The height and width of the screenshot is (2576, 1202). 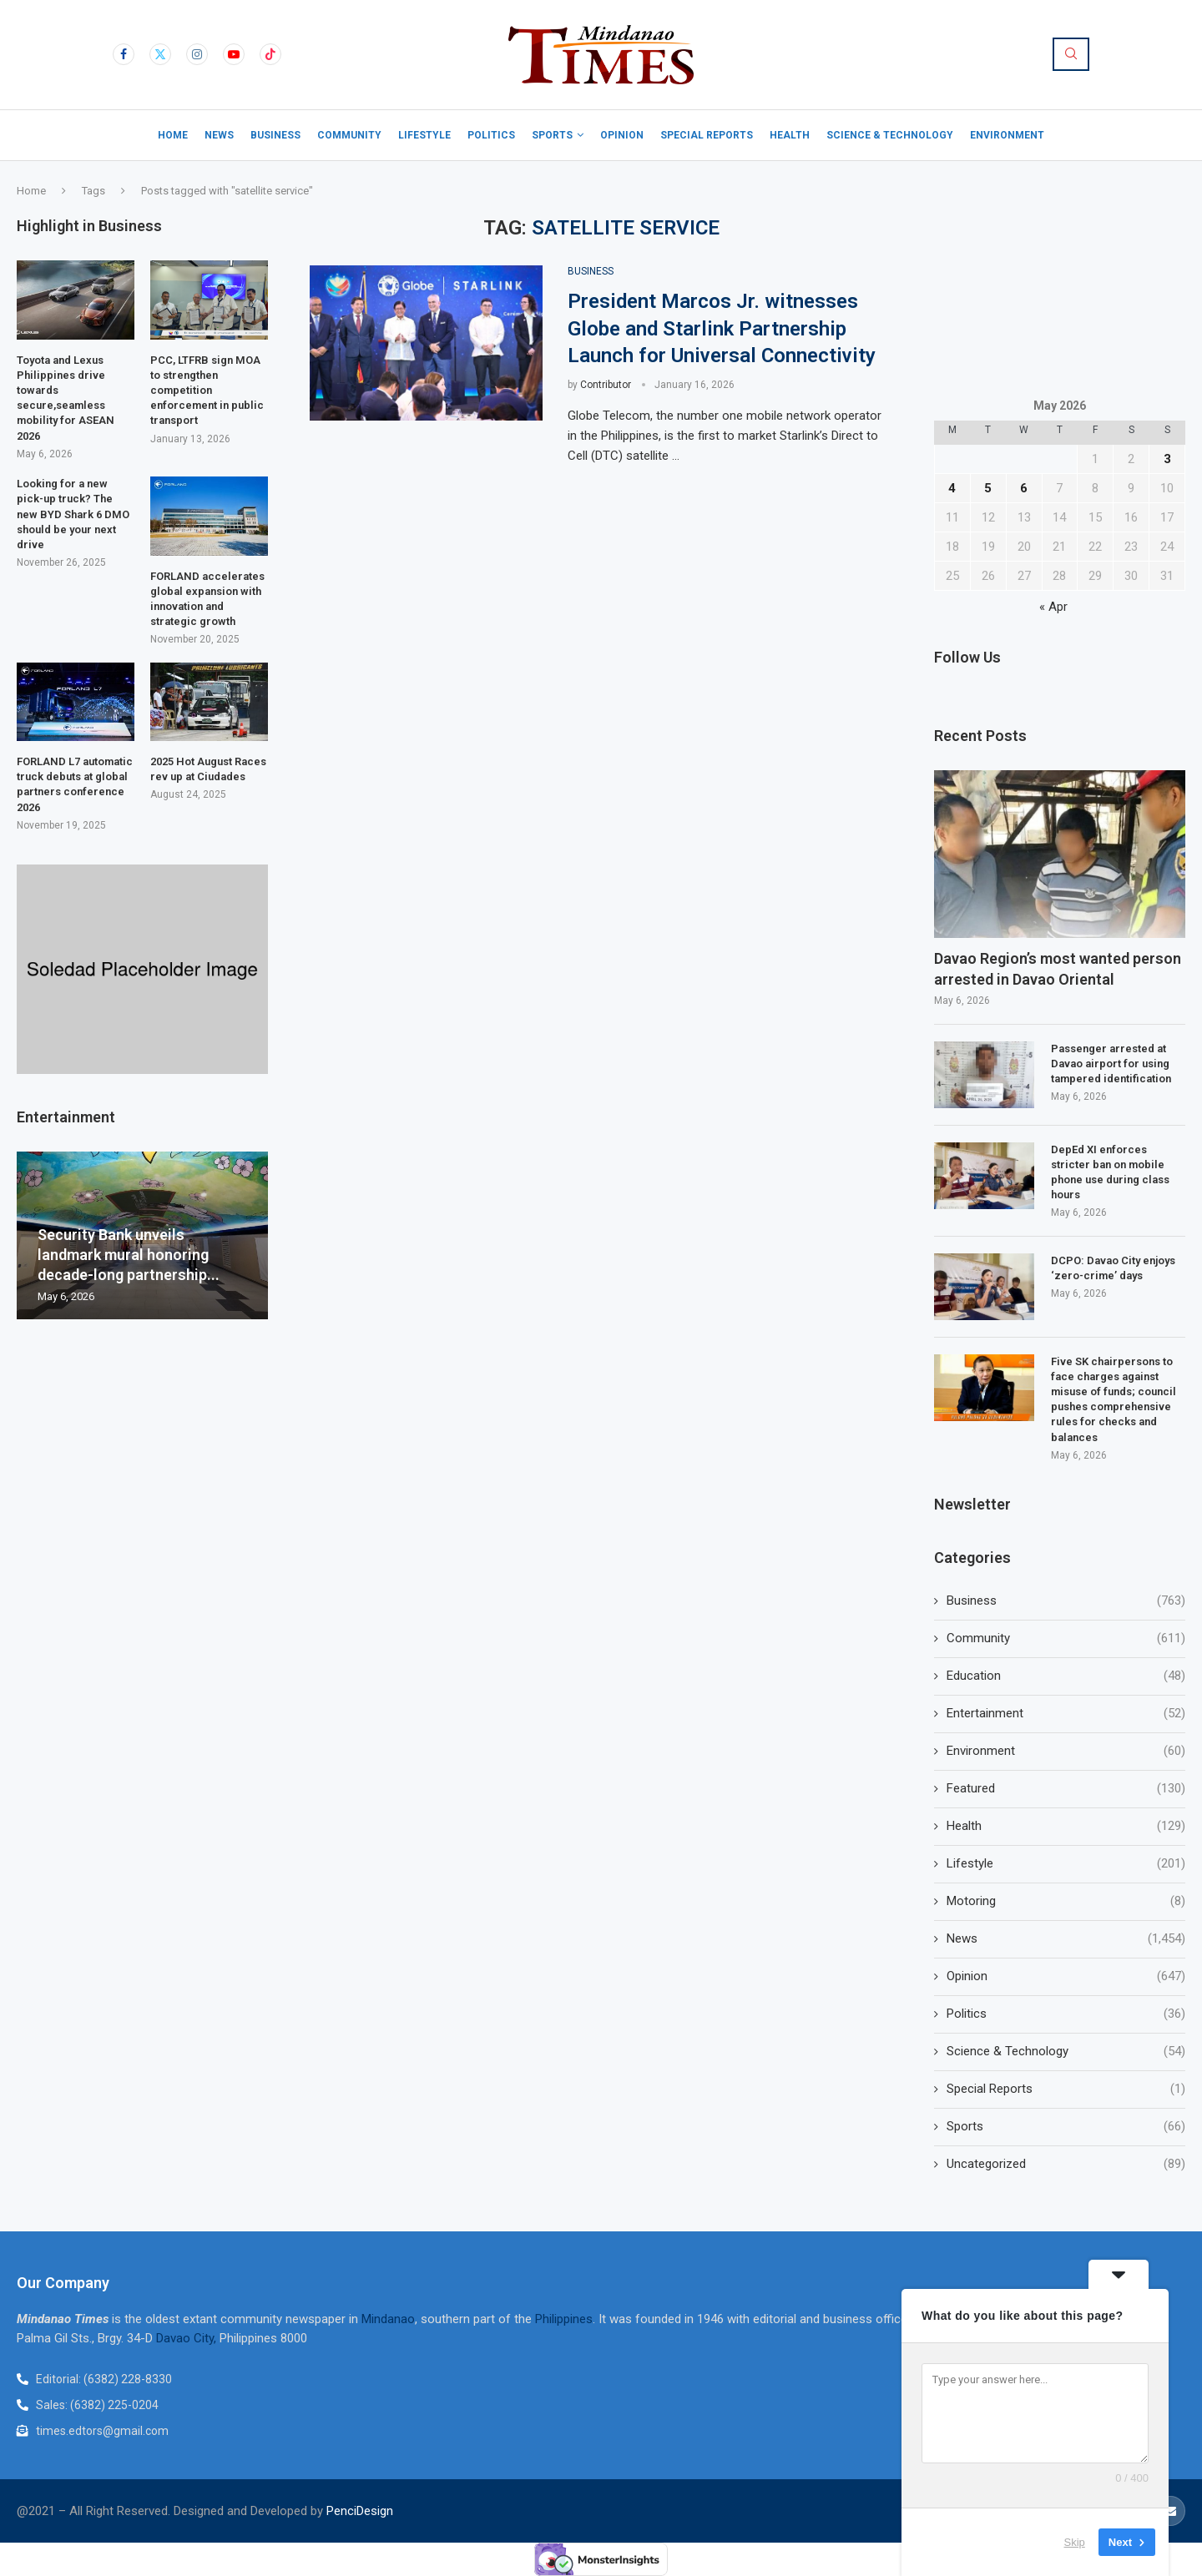 What do you see at coordinates (75, 784) in the screenshot?
I see `FORLAND L7 automatic truck debuts at global partners conference 2026` at bounding box center [75, 784].